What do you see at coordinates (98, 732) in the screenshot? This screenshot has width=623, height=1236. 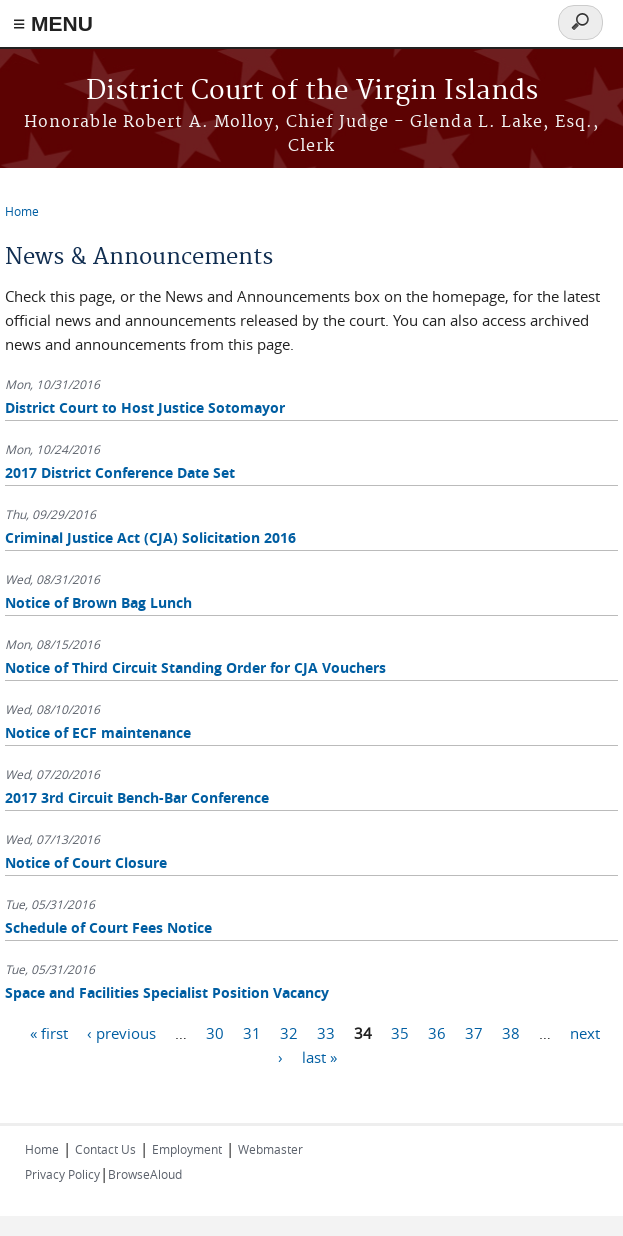 I see `Notice of ECF maintenance` at bounding box center [98, 732].